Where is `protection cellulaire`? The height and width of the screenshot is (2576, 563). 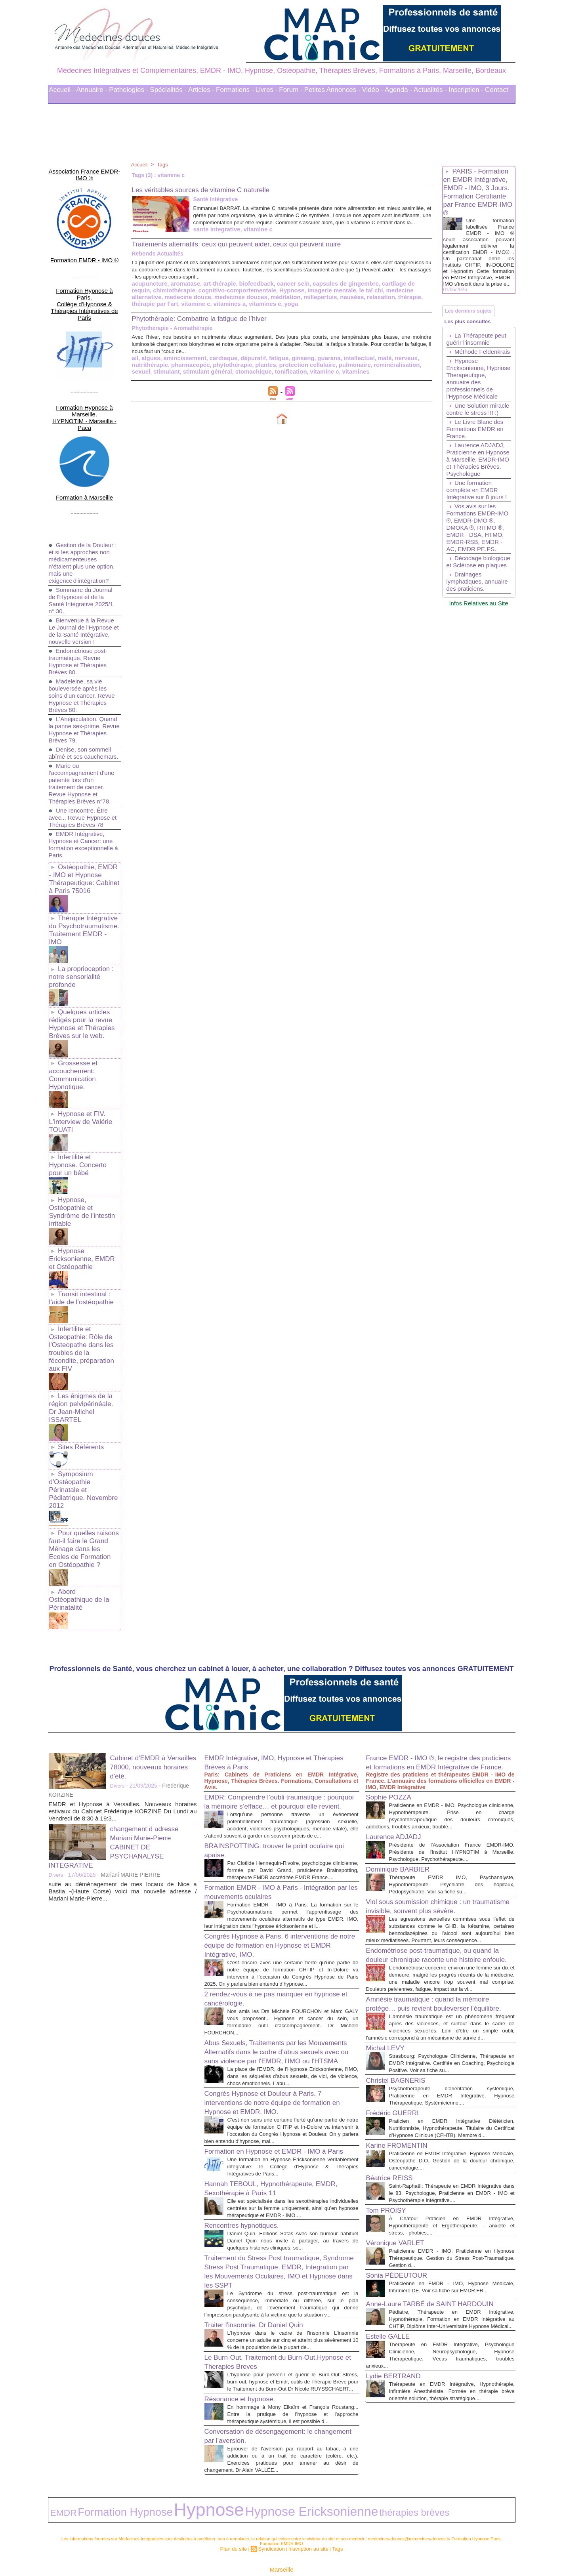 protection cellulaire is located at coordinates (296, 369).